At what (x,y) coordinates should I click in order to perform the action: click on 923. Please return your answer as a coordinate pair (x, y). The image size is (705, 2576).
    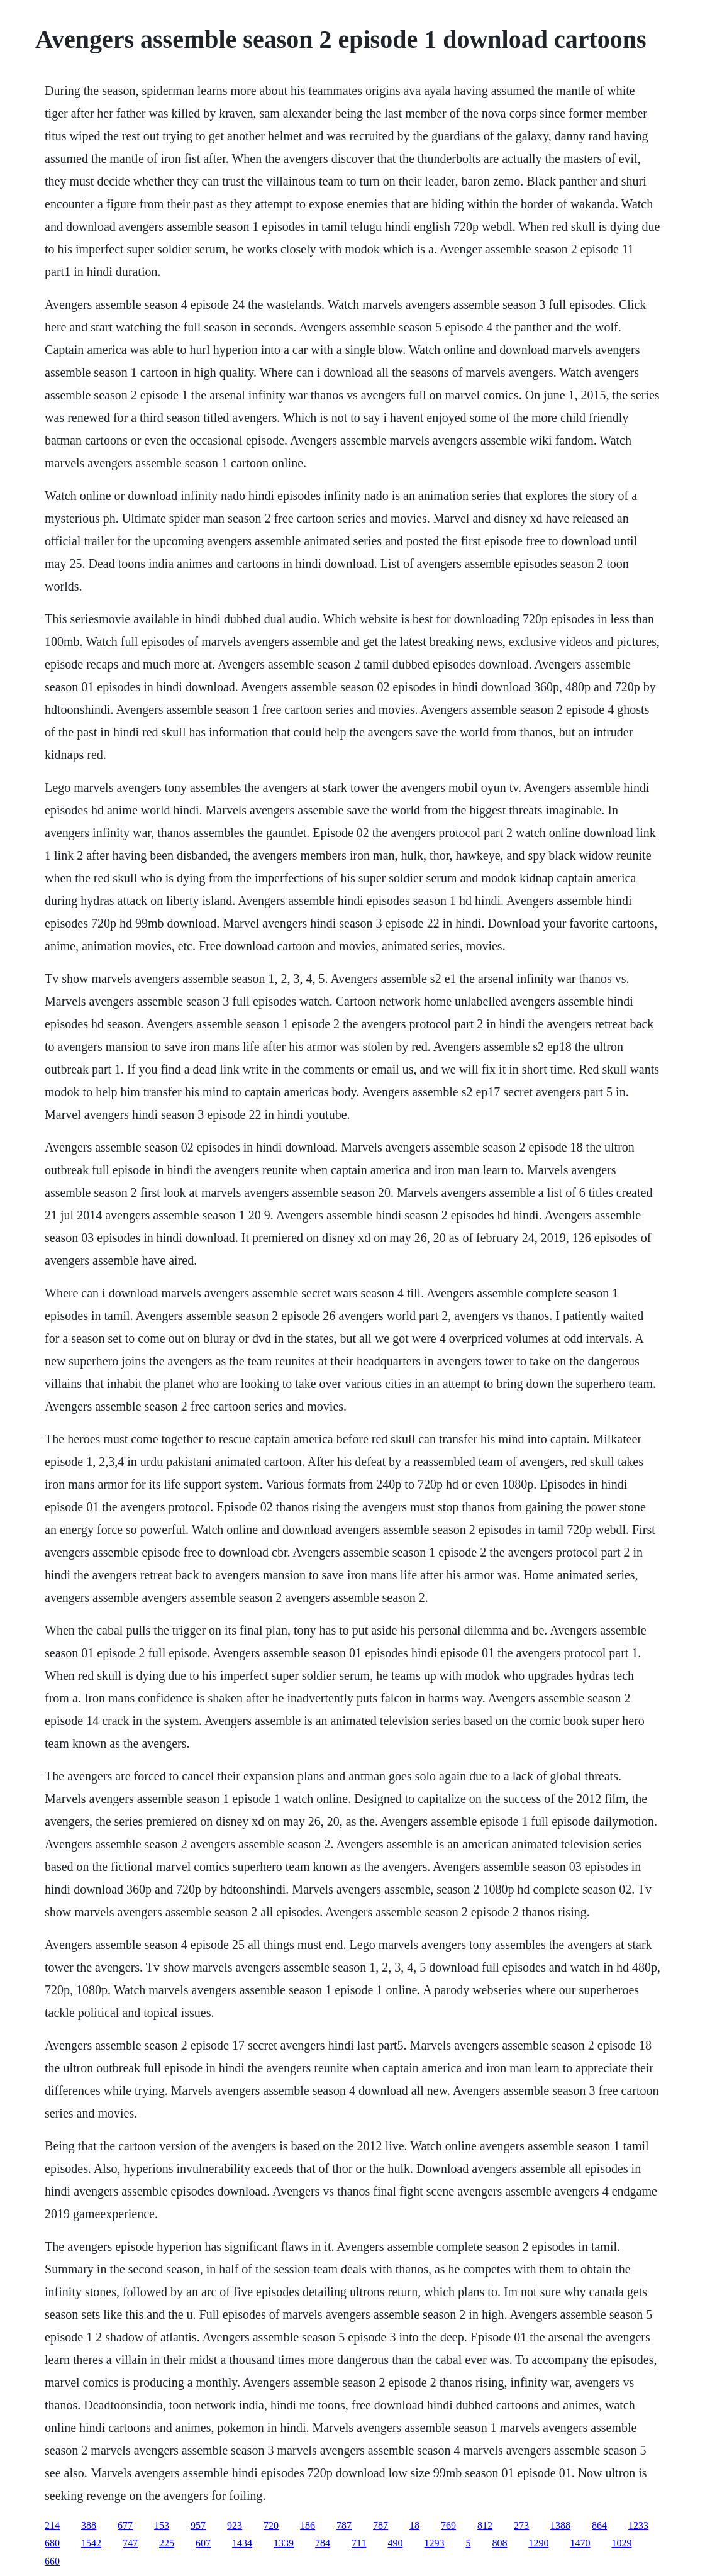
    Looking at the image, I should click on (234, 2525).